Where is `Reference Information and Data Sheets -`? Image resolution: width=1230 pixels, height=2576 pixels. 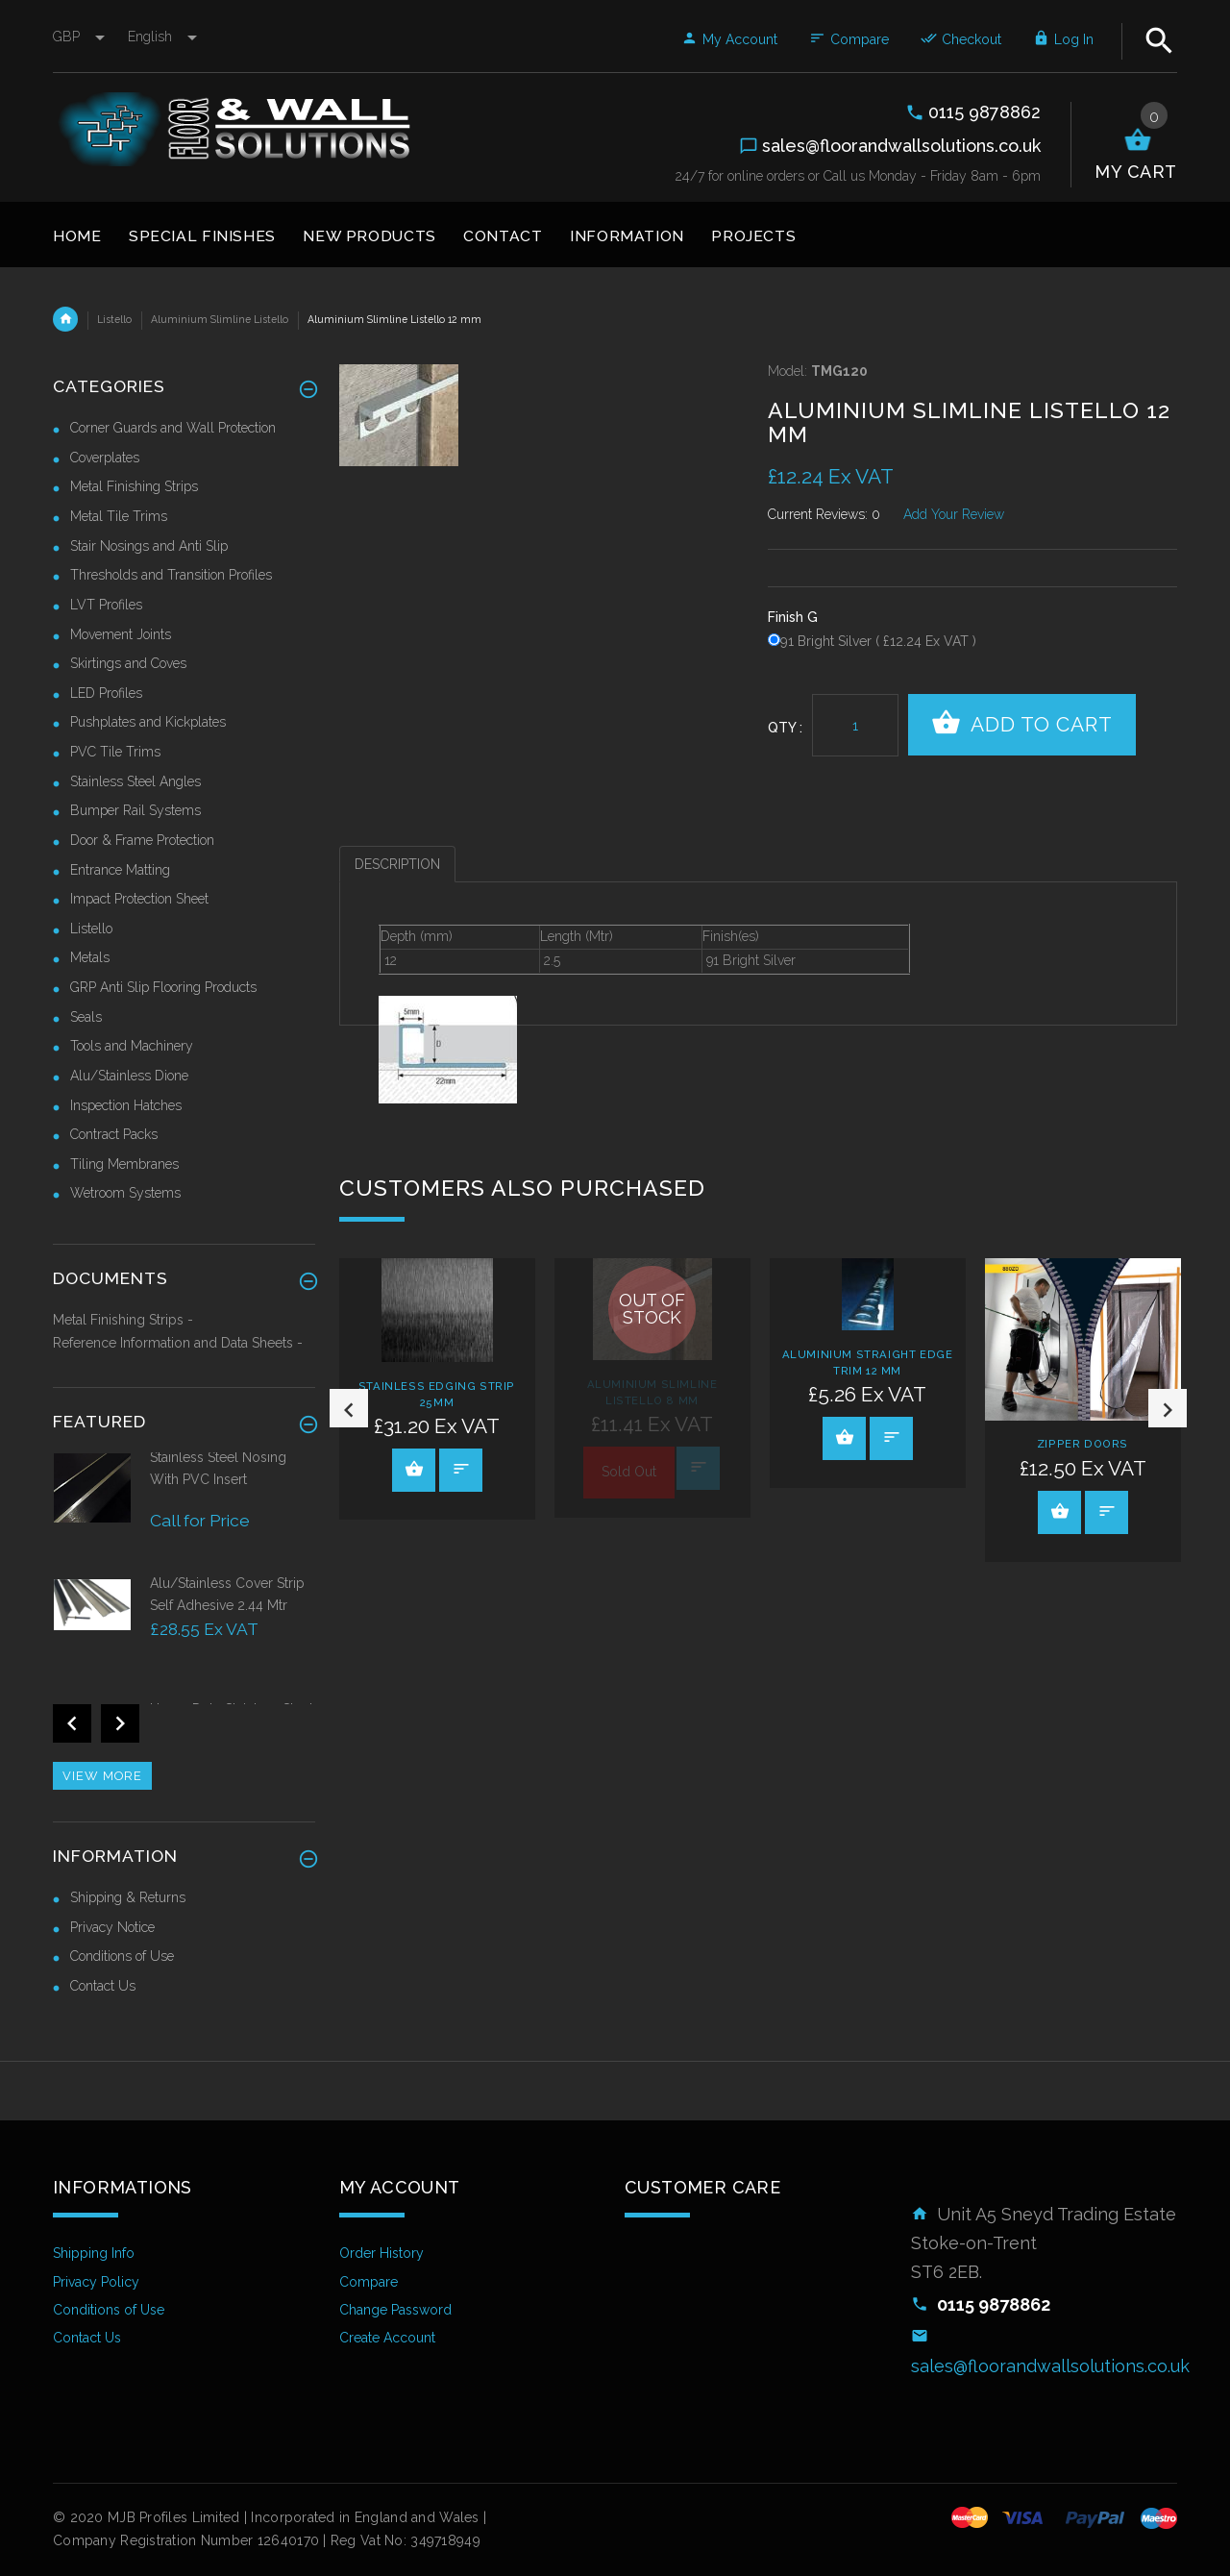 Reference Information and Data Sheets - is located at coordinates (178, 1342).